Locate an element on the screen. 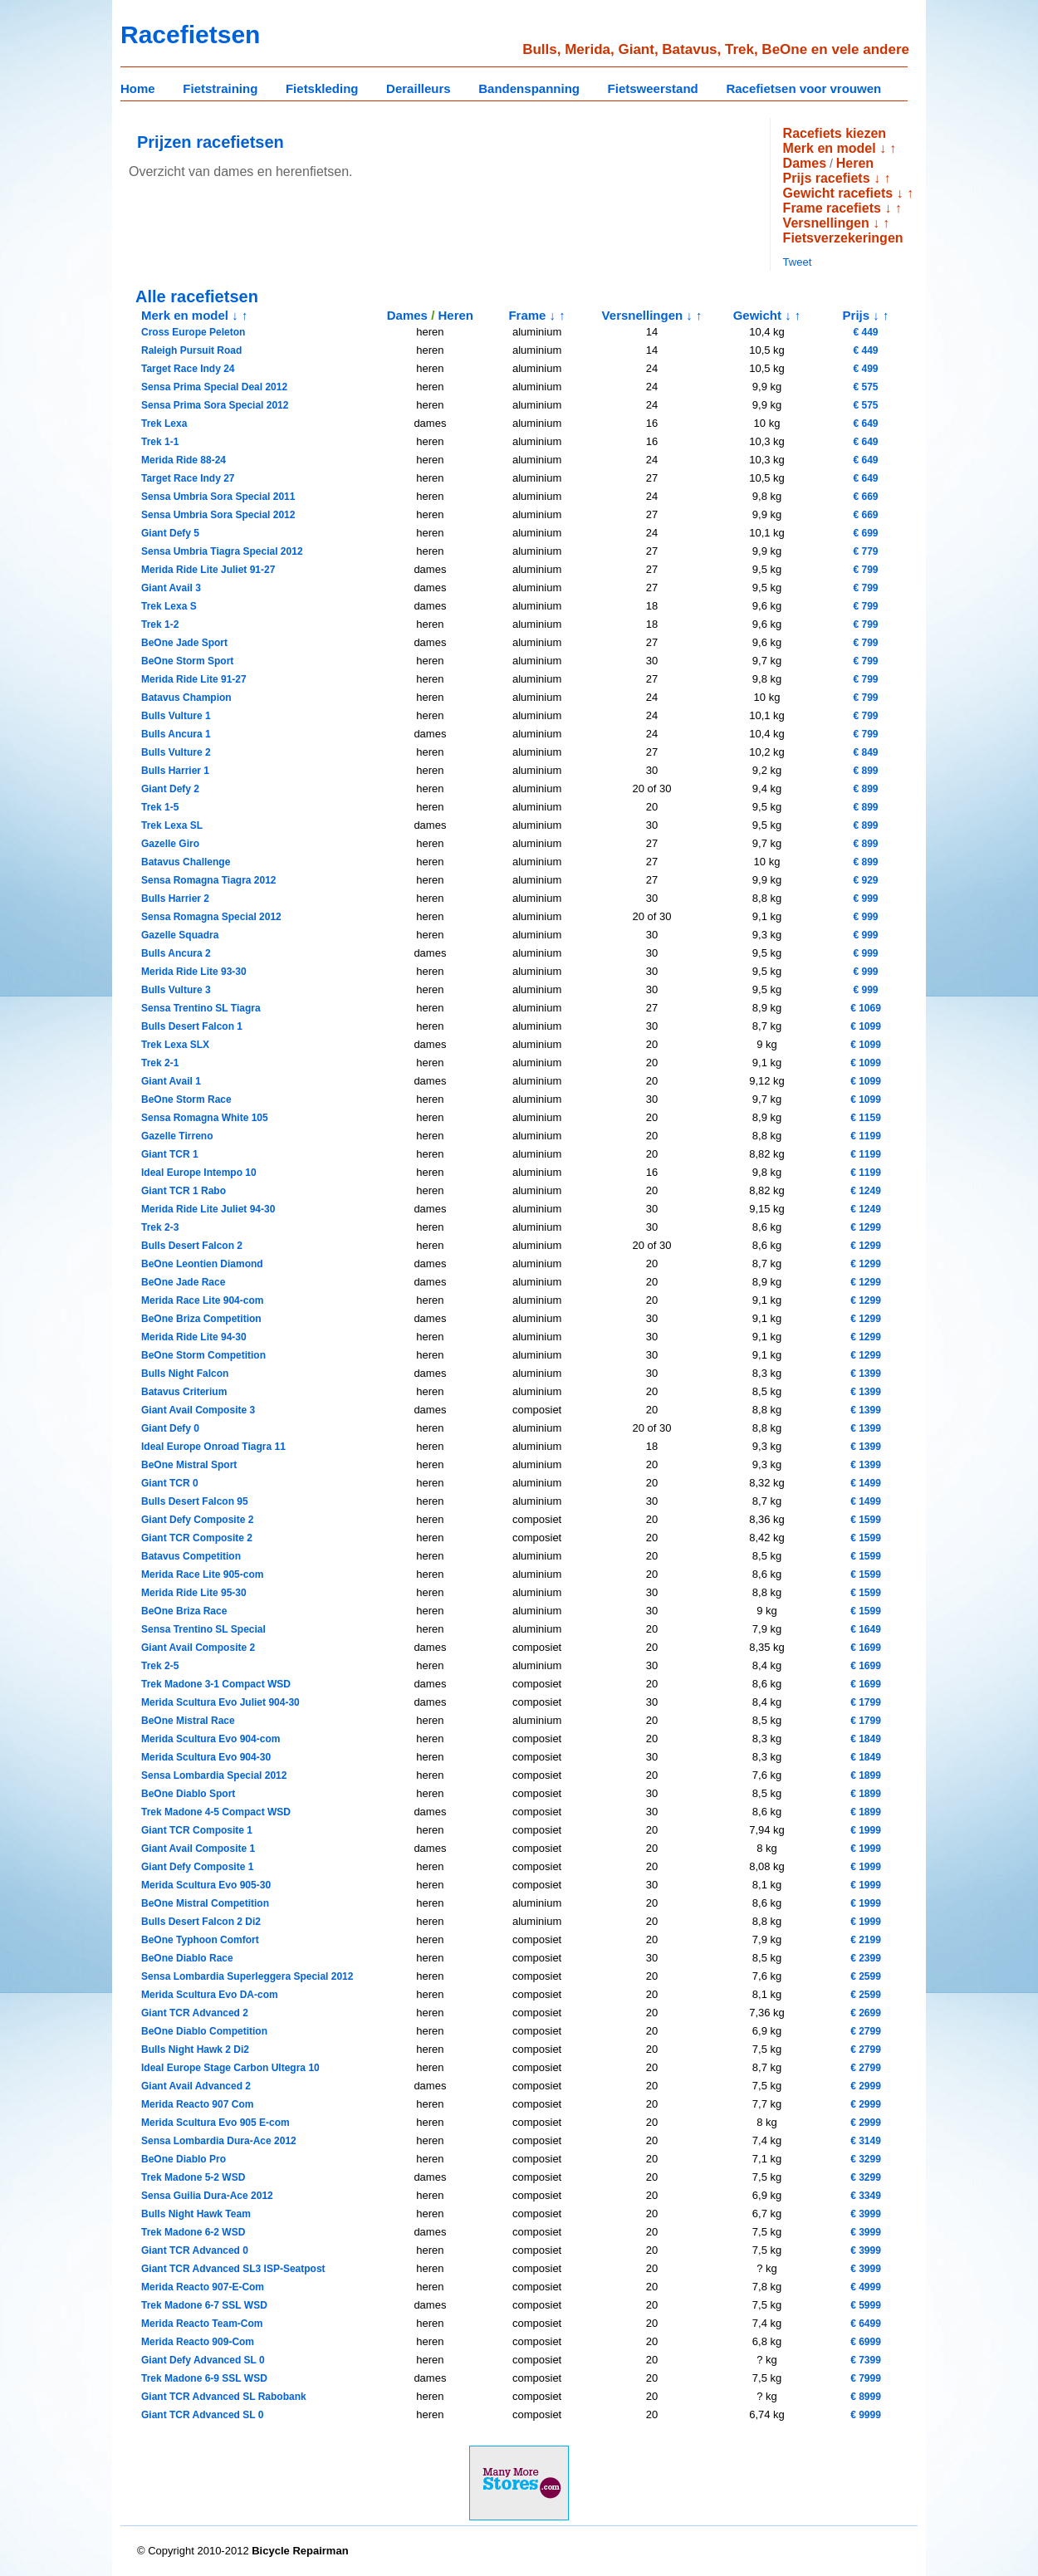 The image size is (1038, 2576). Merida Scultura Evo Juliet 904-30 is located at coordinates (220, 1702).